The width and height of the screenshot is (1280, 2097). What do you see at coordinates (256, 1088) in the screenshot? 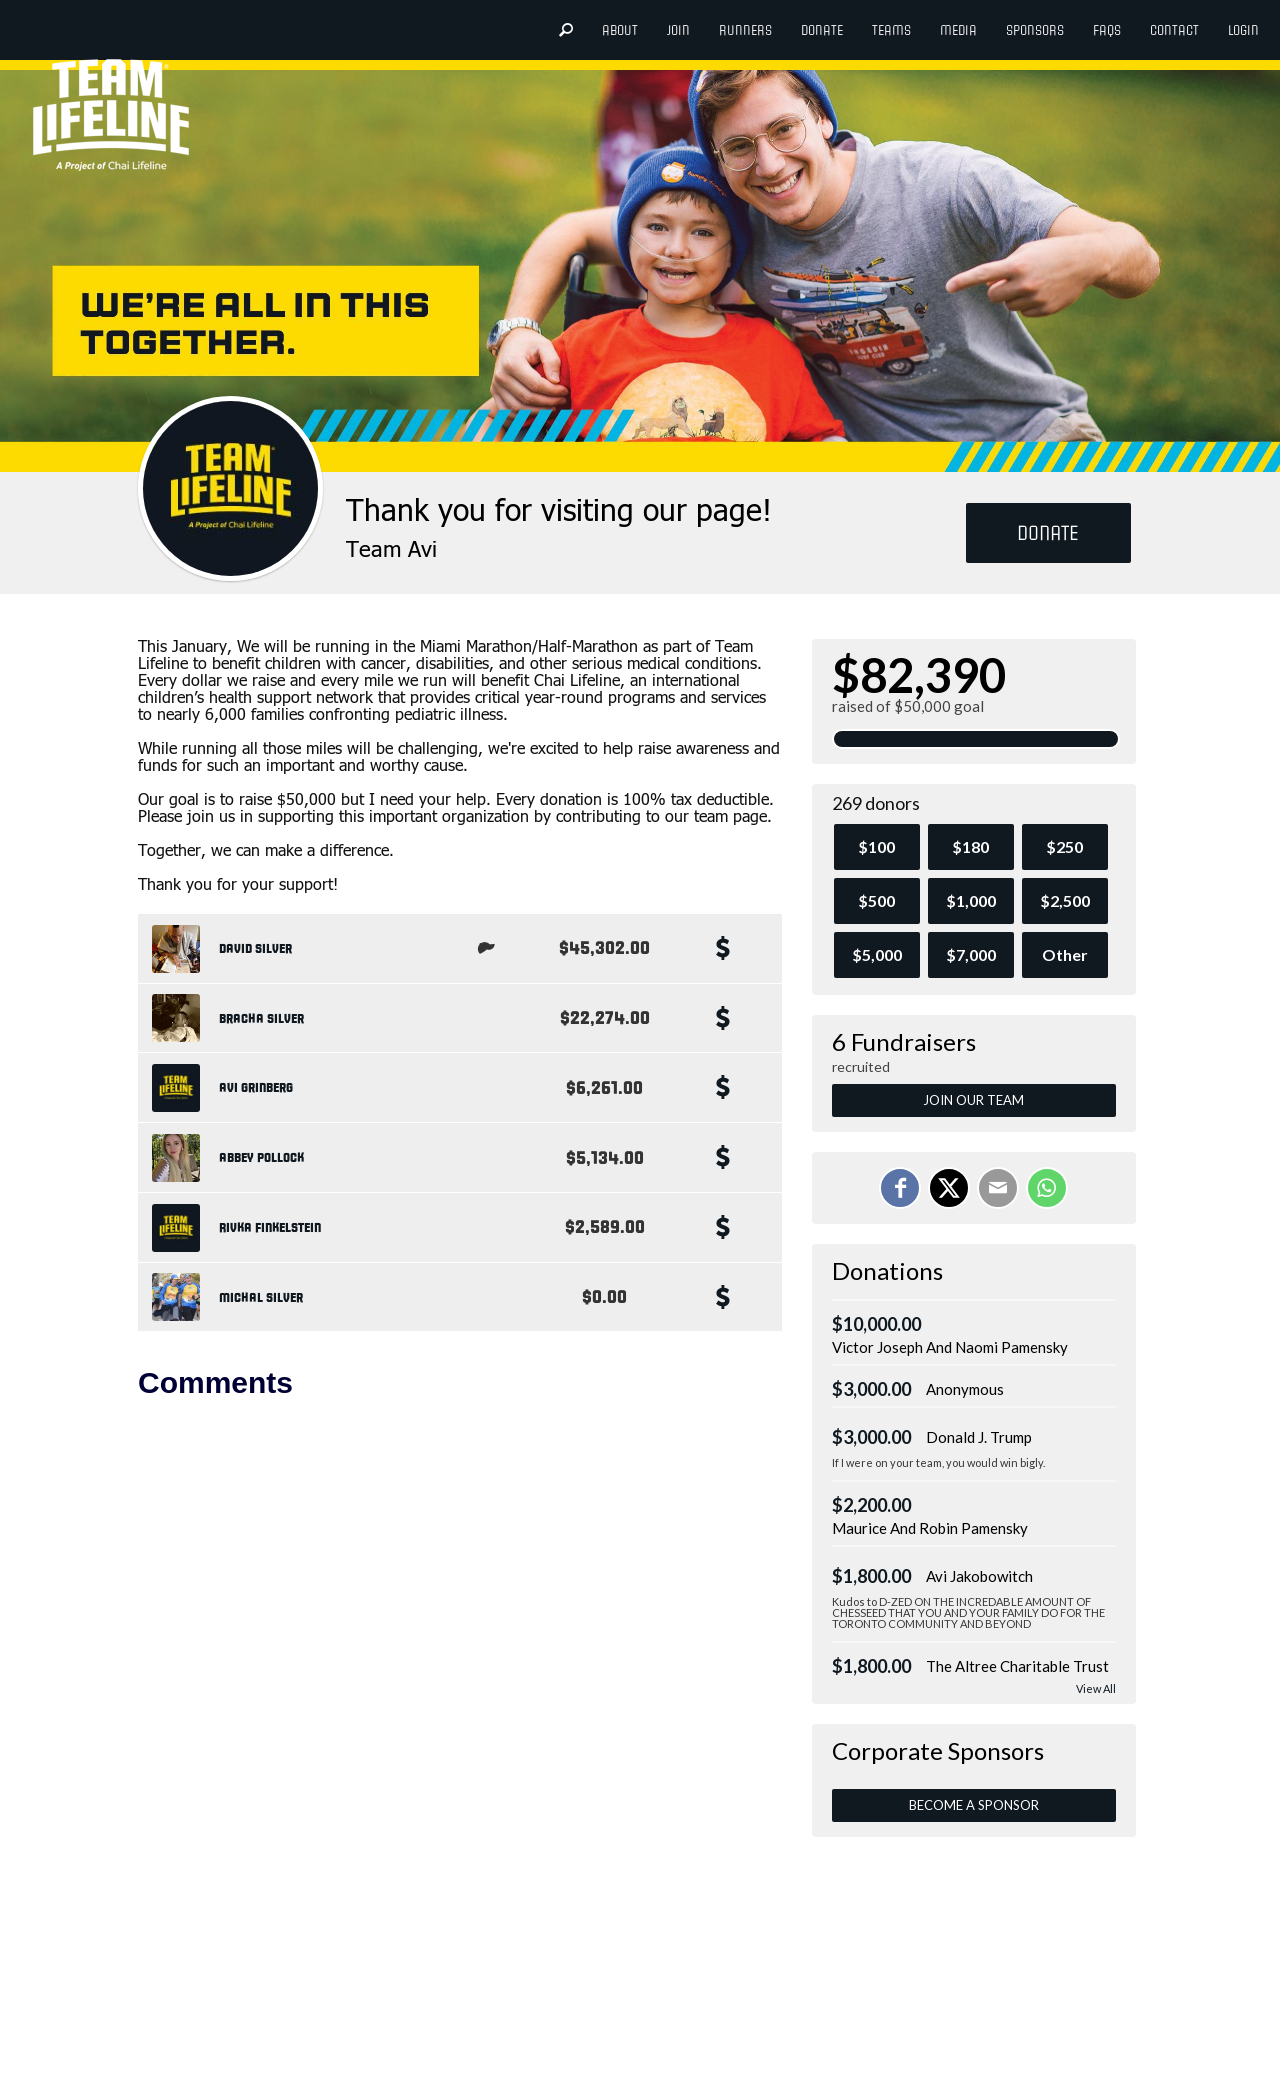
I see `Avi Grinberg` at bounding box center [256, 1088].